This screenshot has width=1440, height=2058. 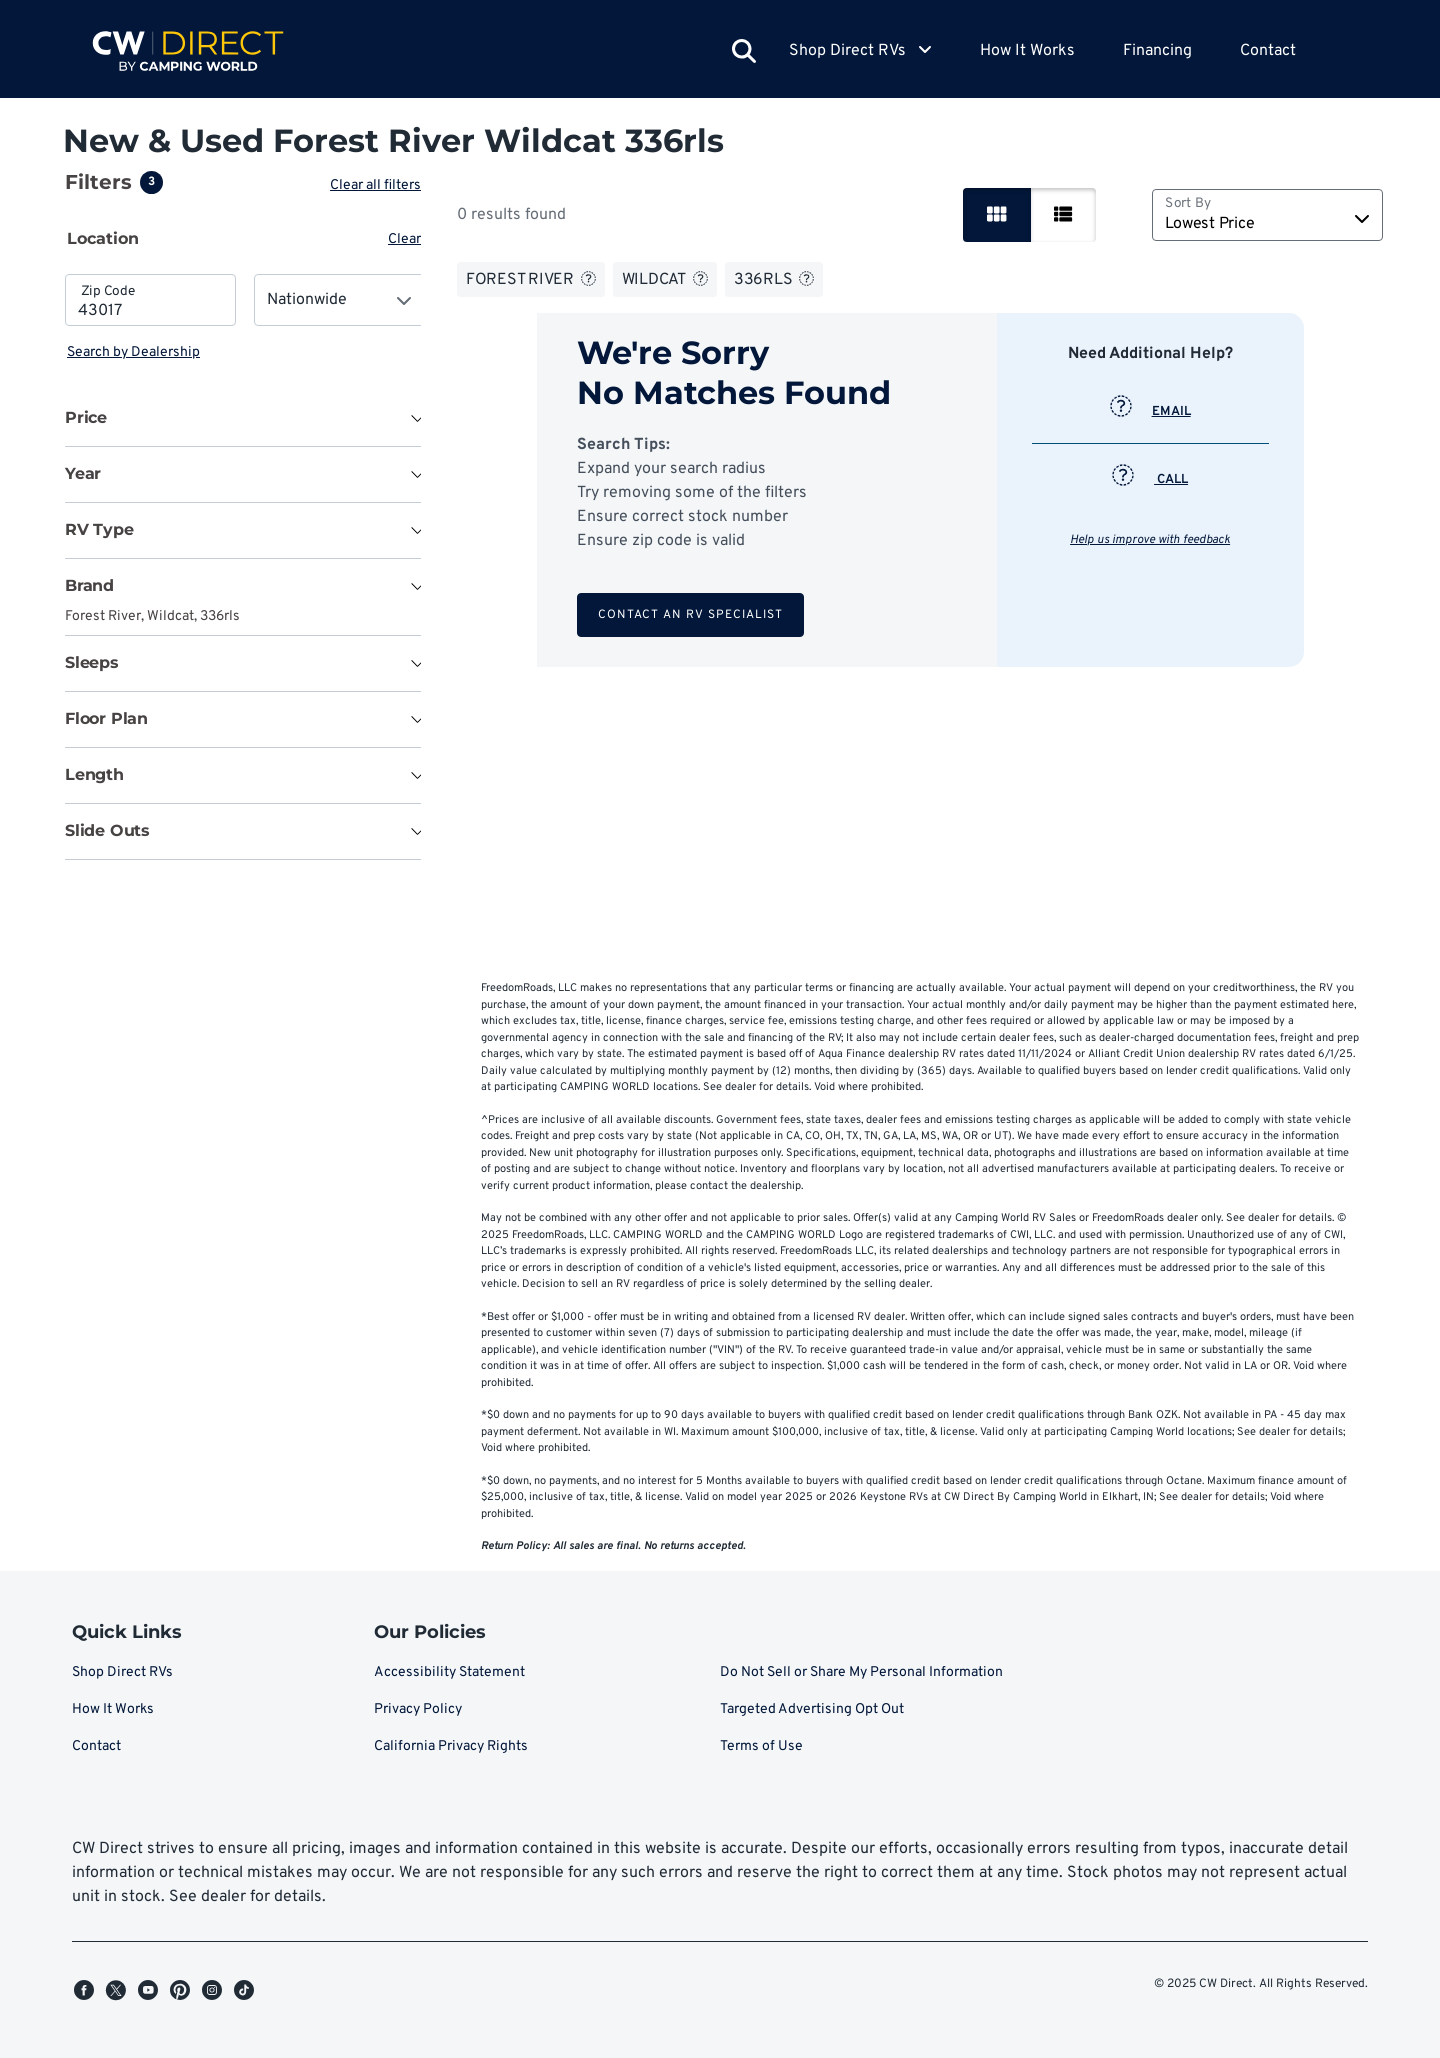 What do you see at coordinates (379, 185) in the screenshot?
I see `Clear all filters` at bounding box center [379, 185].